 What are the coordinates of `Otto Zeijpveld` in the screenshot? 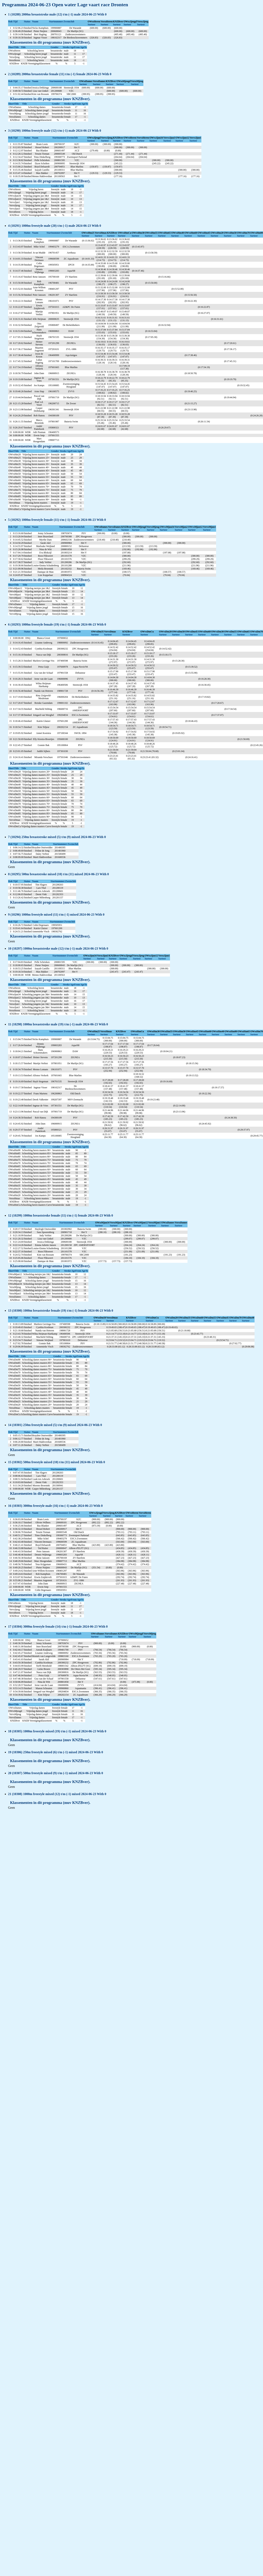 It's located at (39, 325).